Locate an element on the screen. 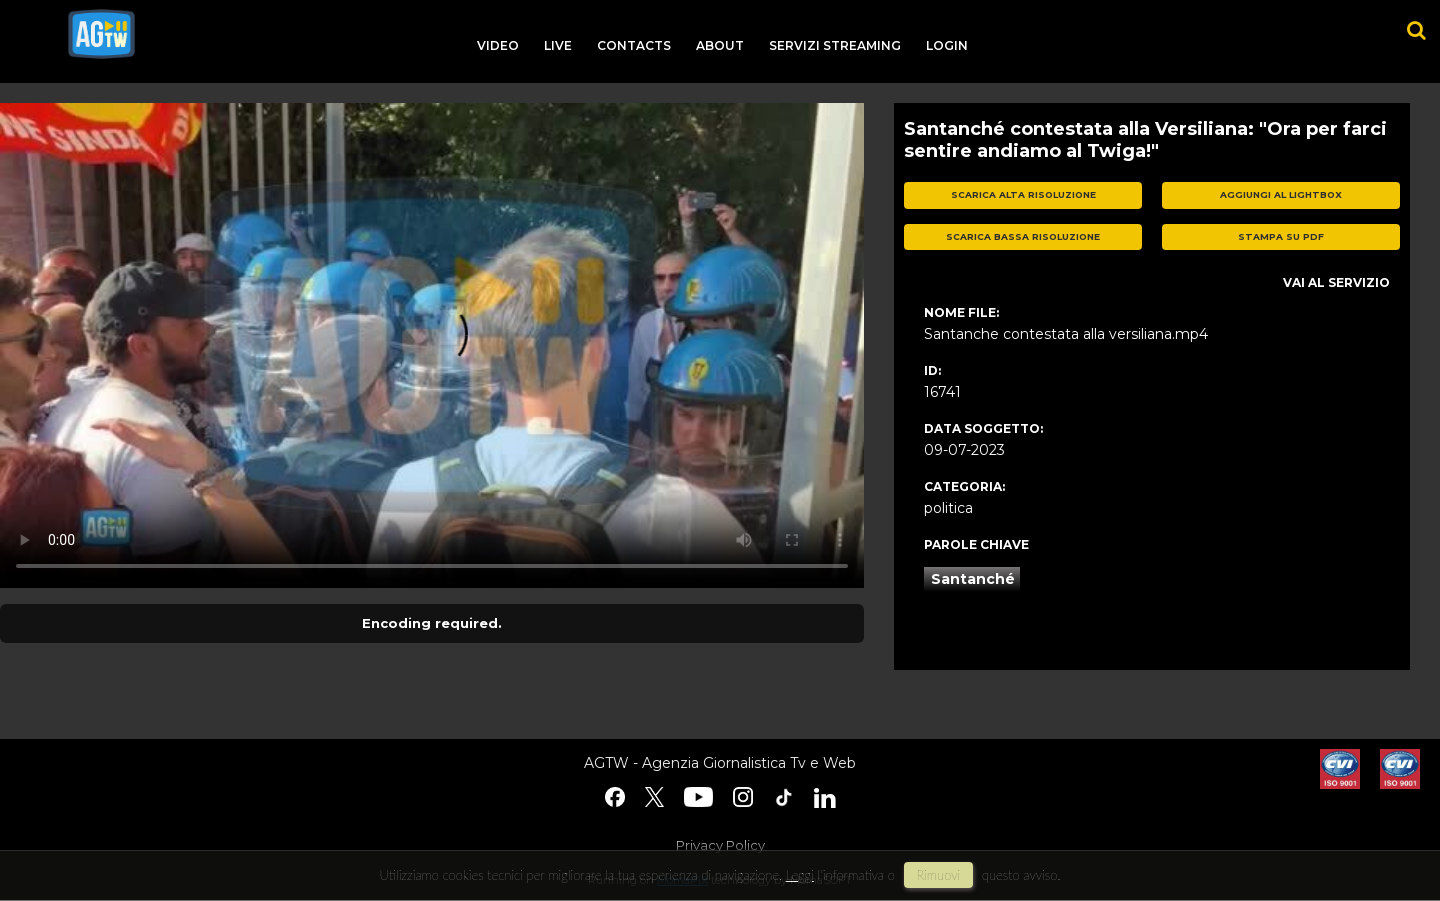 This screenshot has width=1440, height=901. stampa su pdf is located at coordinates (1281, 236).